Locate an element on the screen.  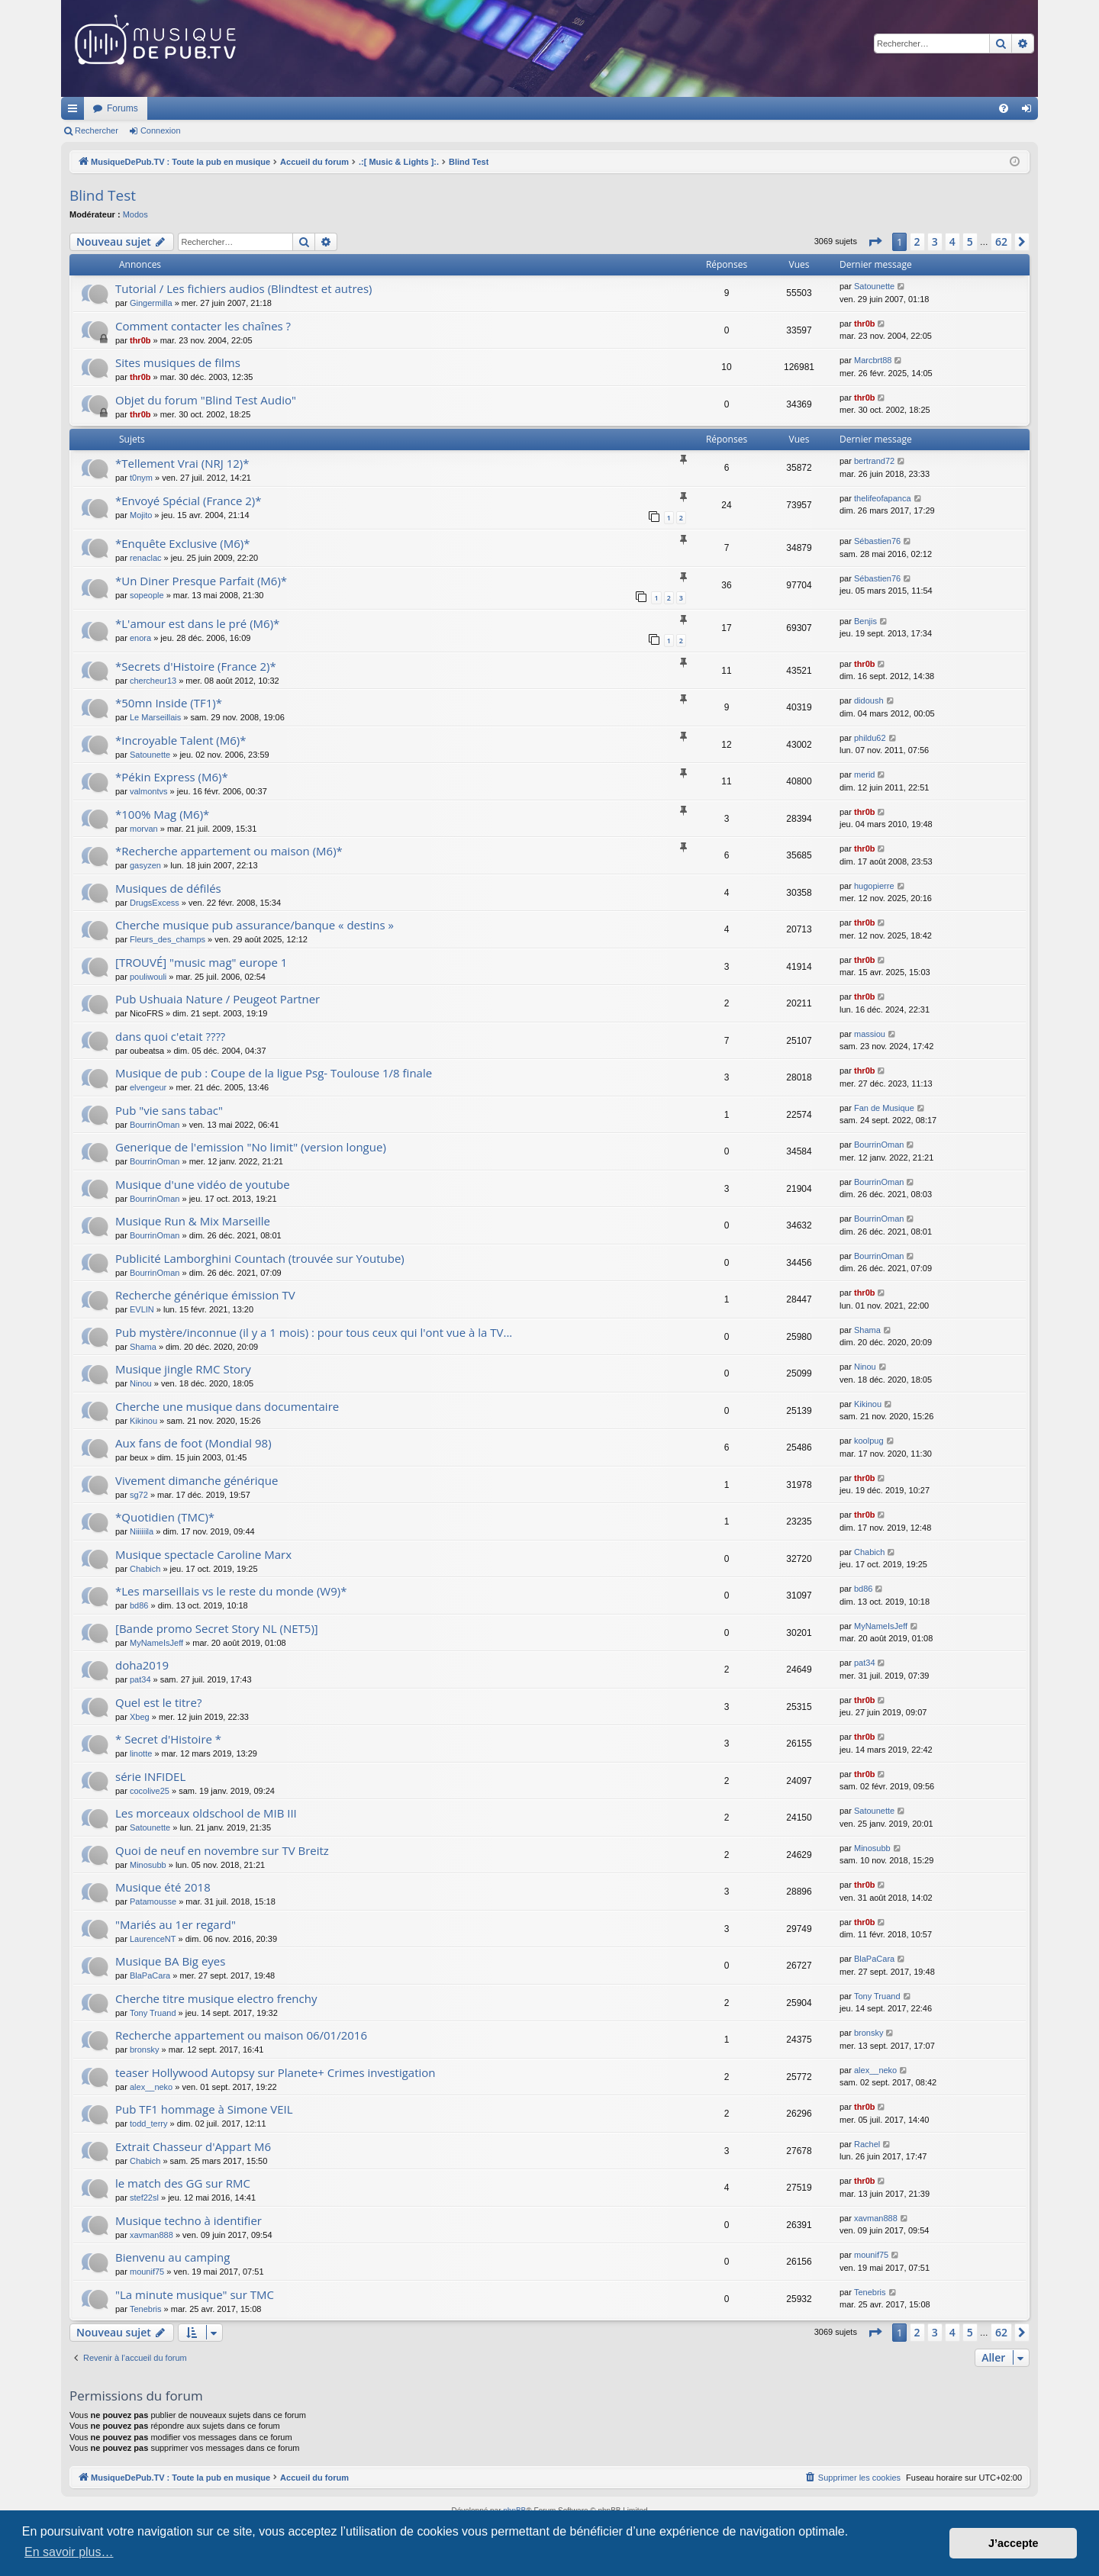
*100% Mag (M6)* is located at coordinates (162, 814).